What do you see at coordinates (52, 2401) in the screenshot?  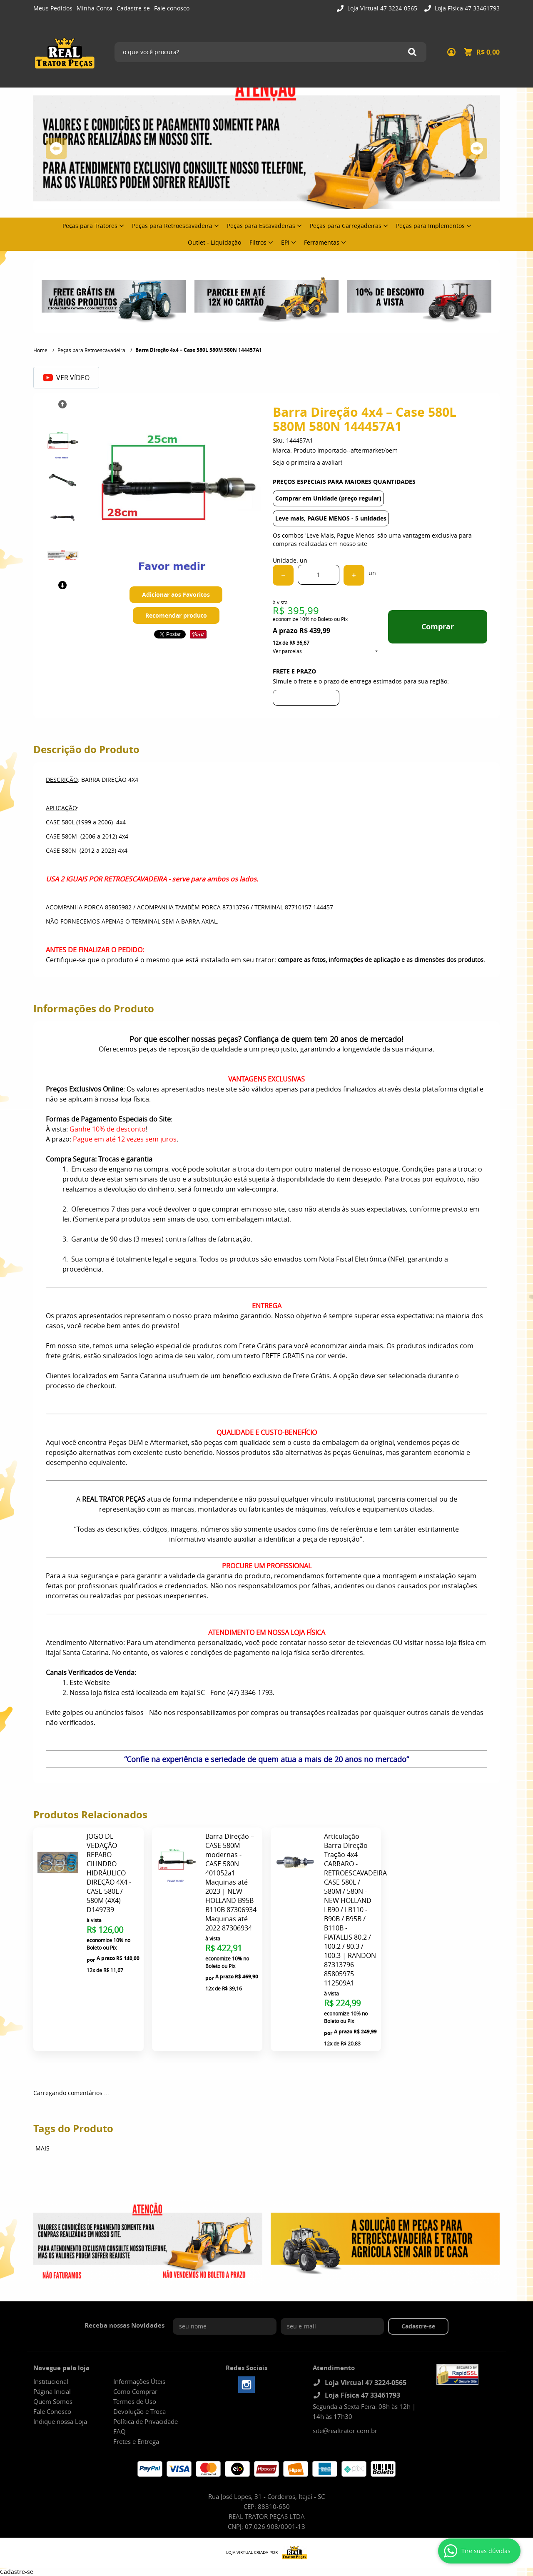 I see `Quem Somos` at bounding box center [52, 2401].